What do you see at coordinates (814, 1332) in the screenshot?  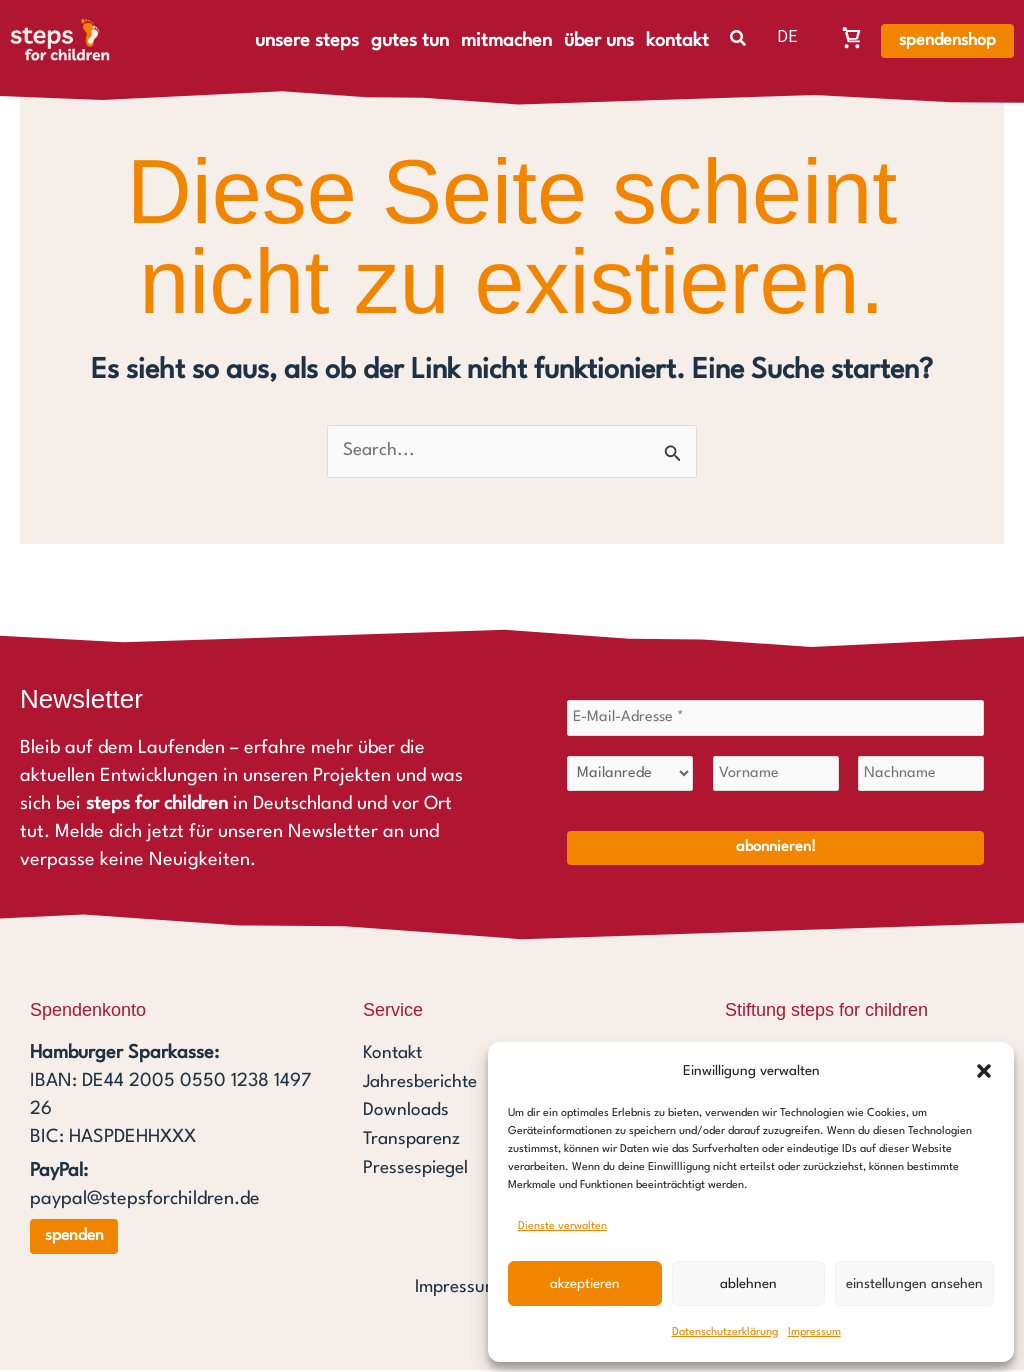 I see `Impressum` at bounding box center [814, 1332].